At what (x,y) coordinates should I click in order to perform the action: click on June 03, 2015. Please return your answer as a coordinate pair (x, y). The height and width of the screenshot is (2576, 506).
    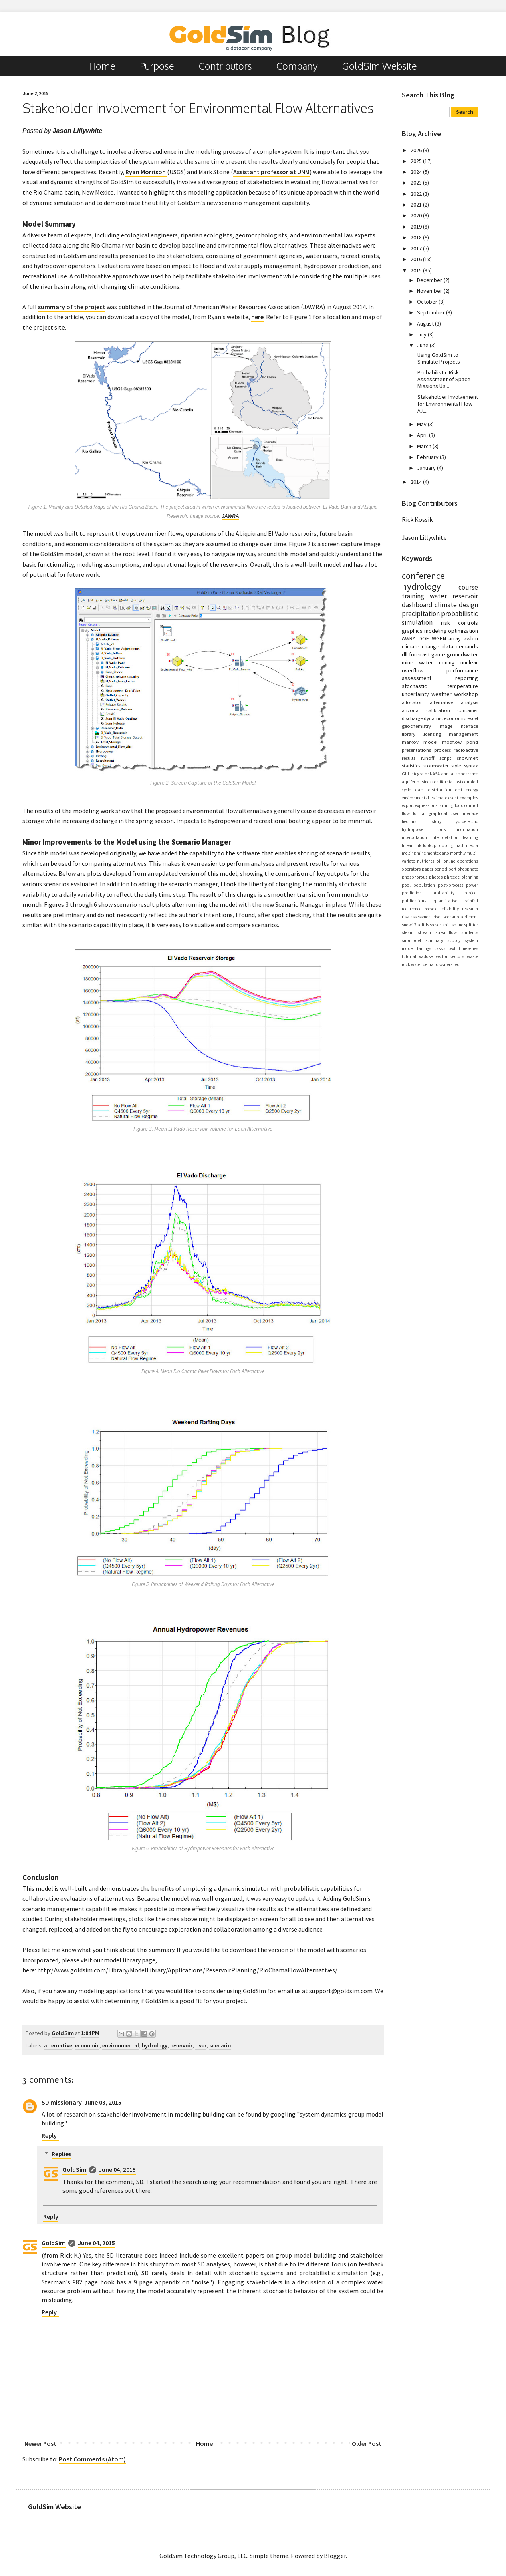
    Looking at the image, I should click on (102, 2102).